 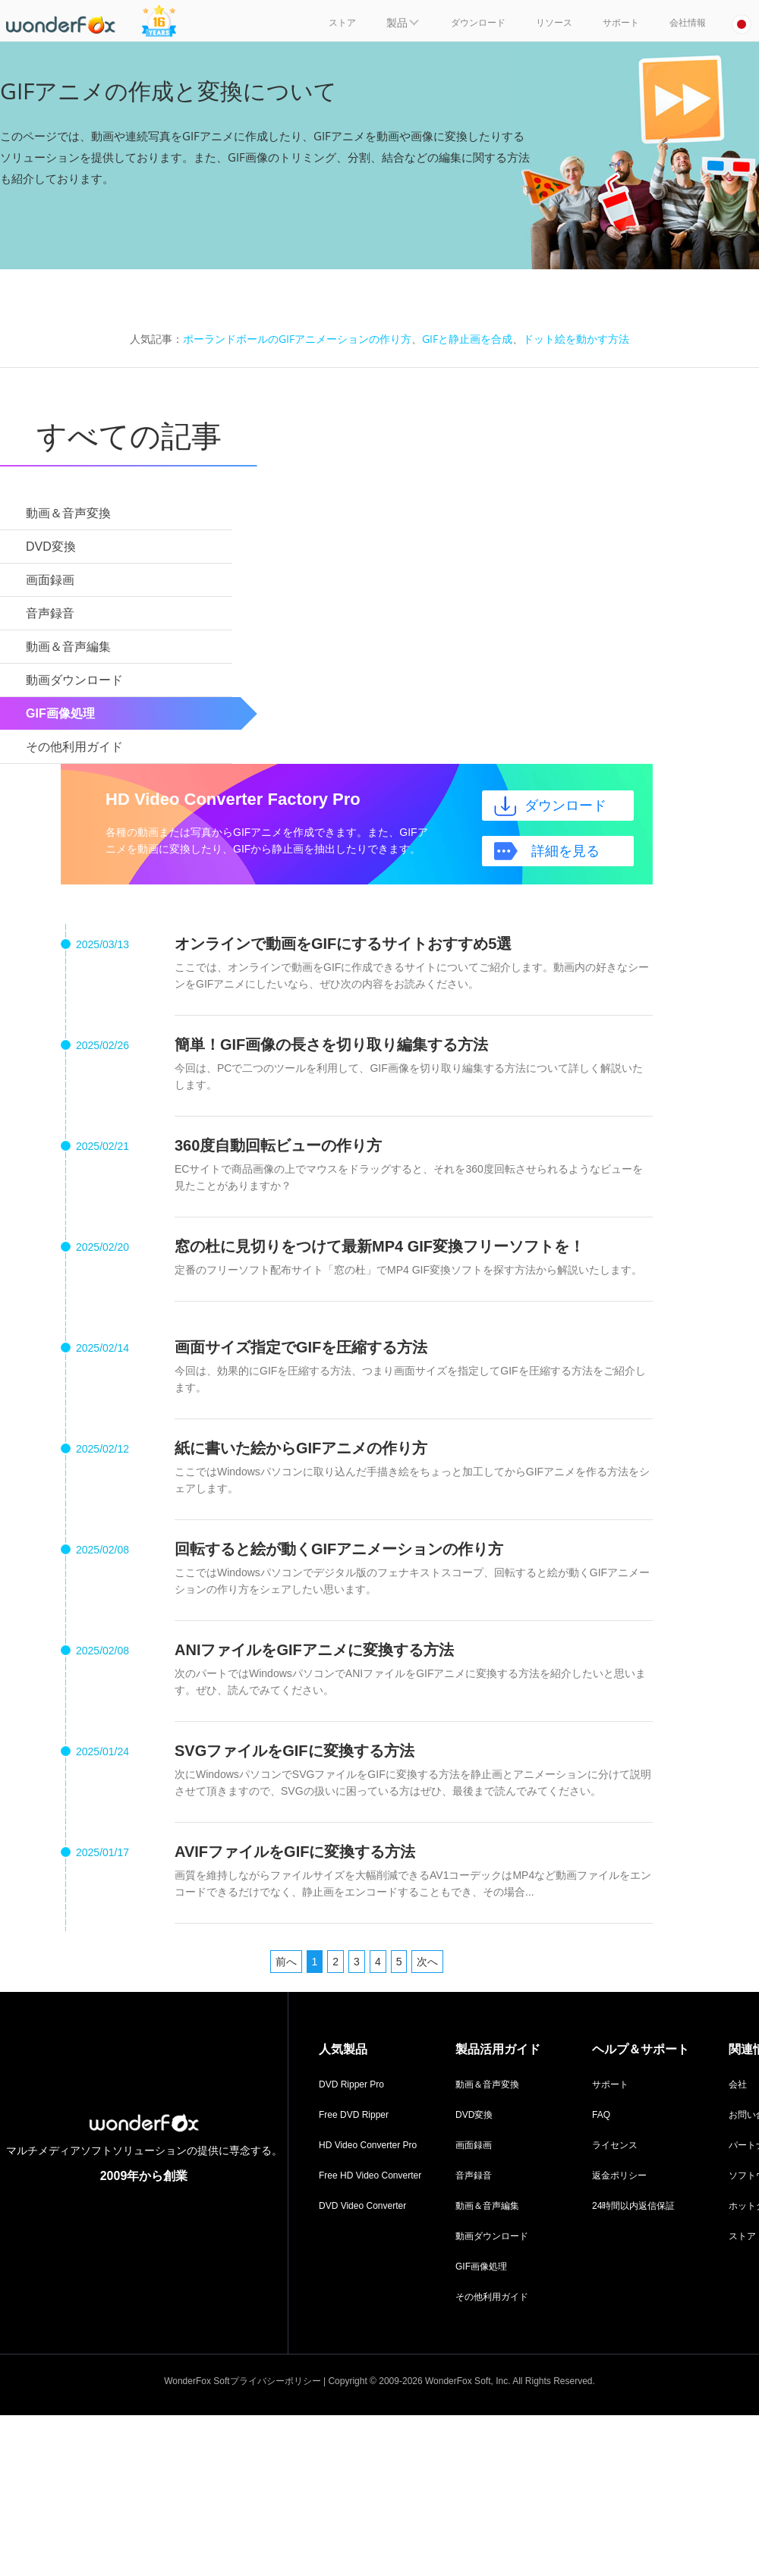 I want to click on オンラインで動画をGIFにするサイトおすすめ5選, so click(x=343, y=943).